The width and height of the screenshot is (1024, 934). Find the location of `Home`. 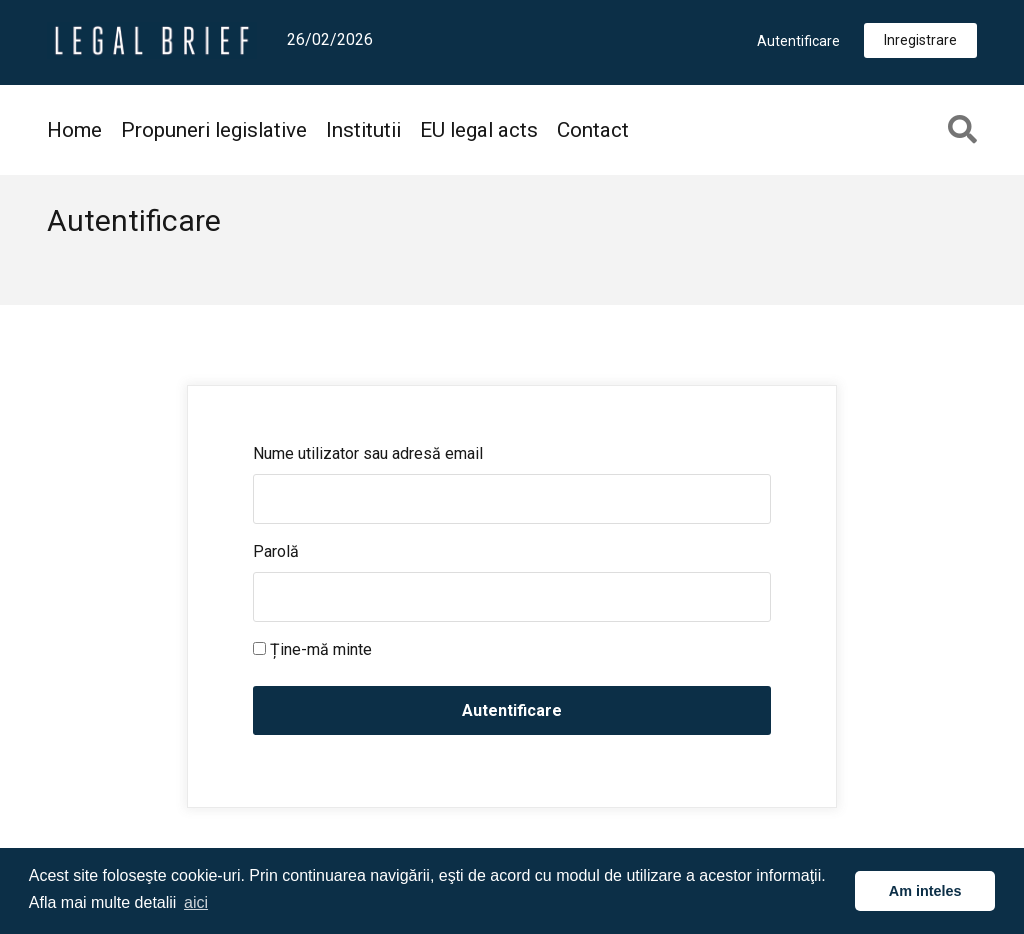

Home is located at coordinates (74, 130).